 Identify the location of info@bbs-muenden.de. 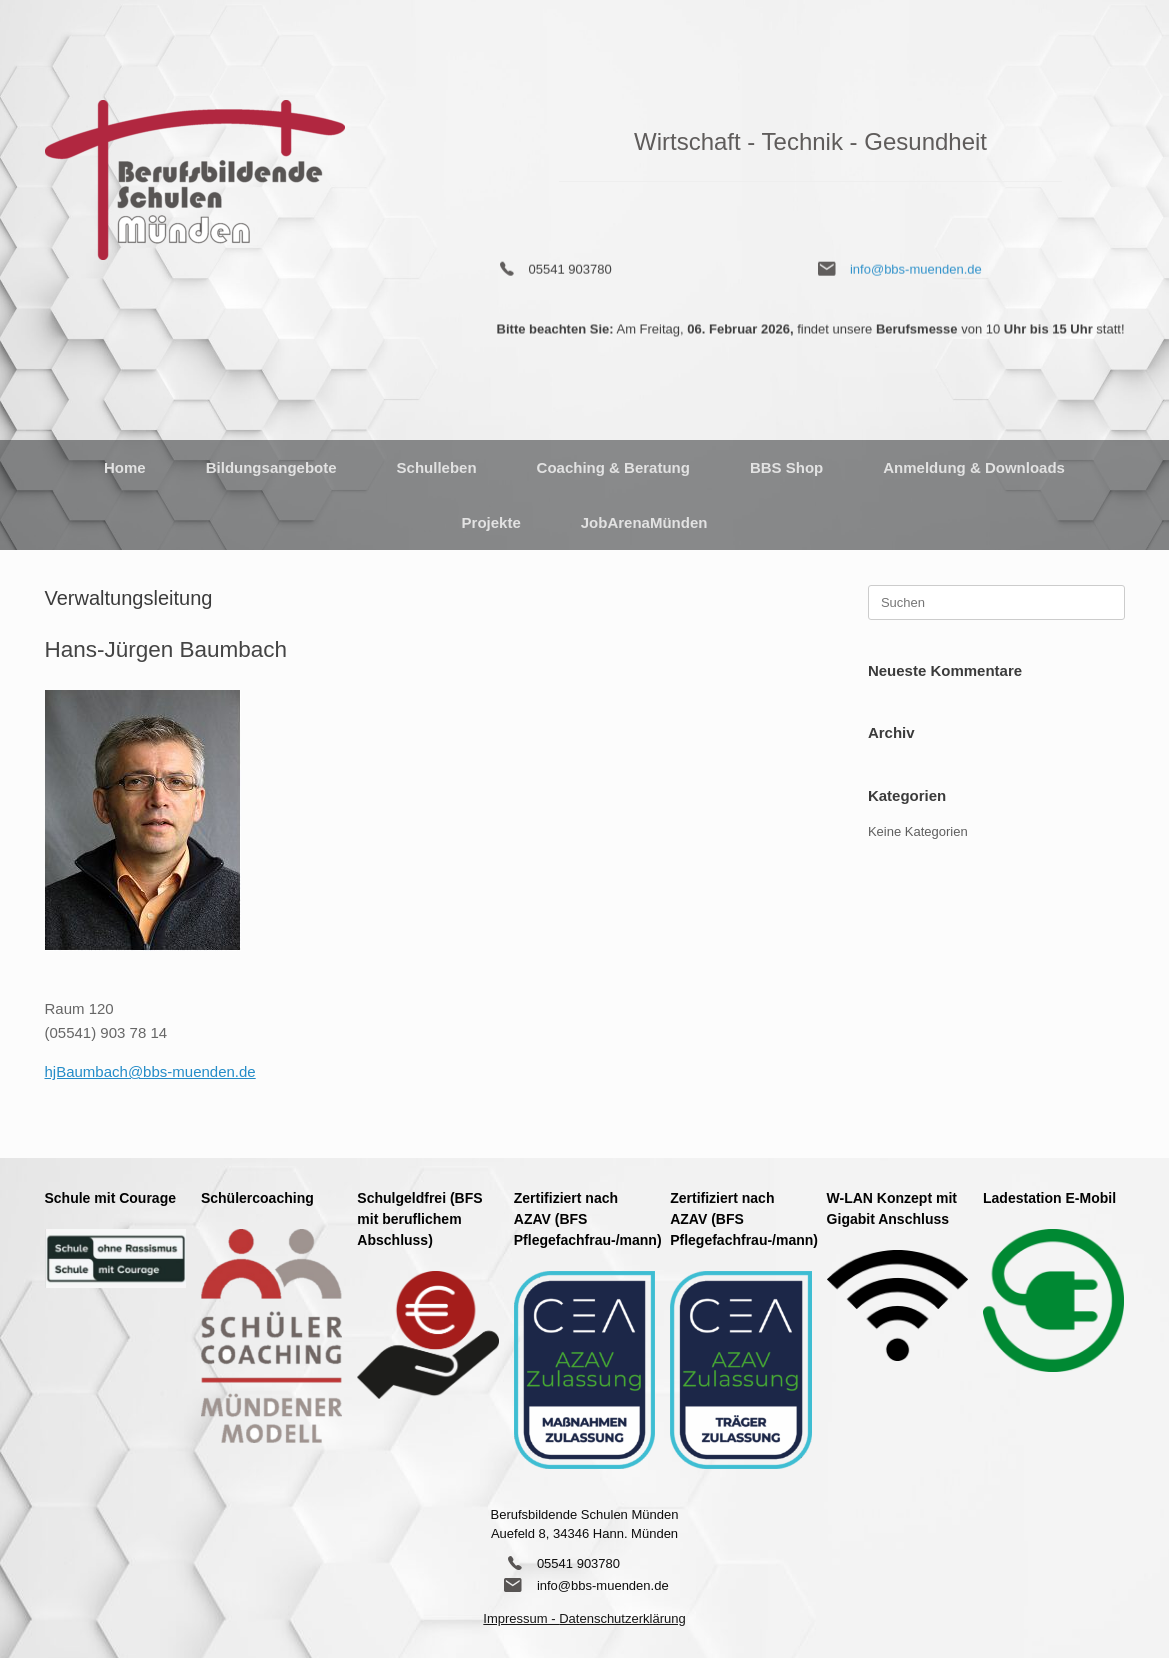
(916, 260).